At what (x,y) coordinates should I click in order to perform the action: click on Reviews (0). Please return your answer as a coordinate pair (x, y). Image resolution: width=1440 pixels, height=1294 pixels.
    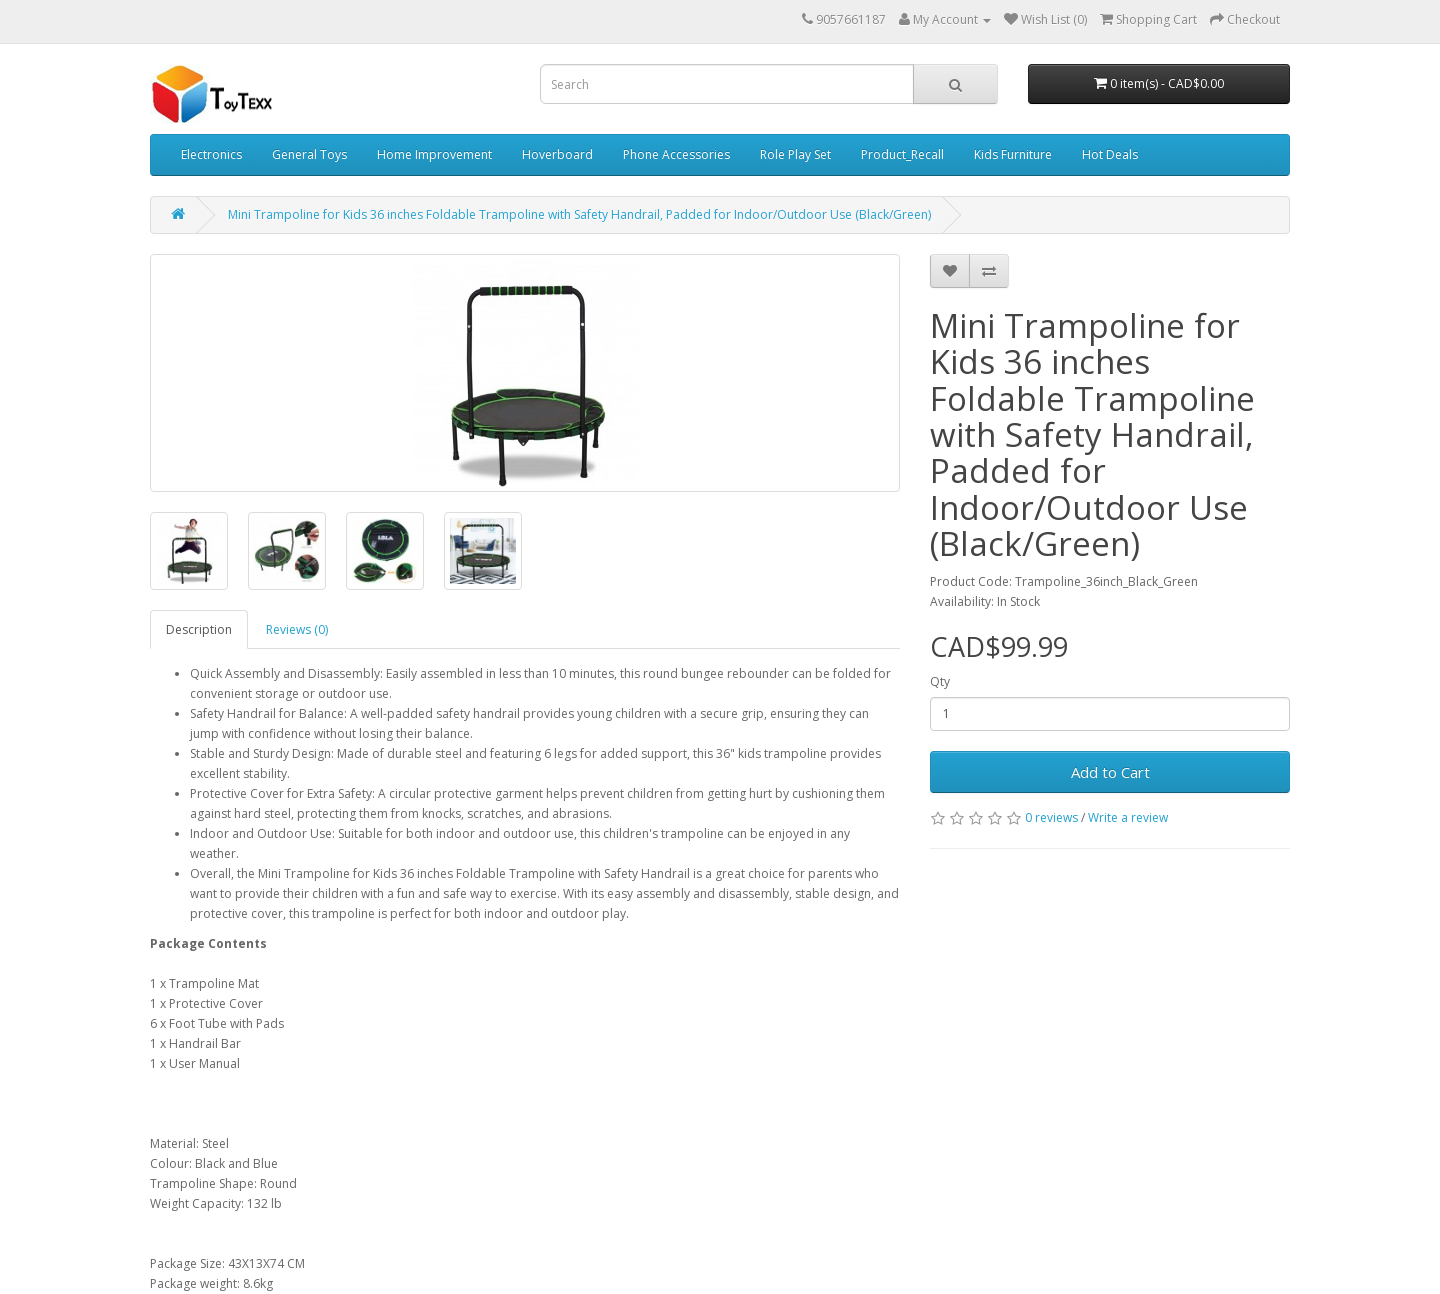
    Looking at the image, I should click on (297, 629).